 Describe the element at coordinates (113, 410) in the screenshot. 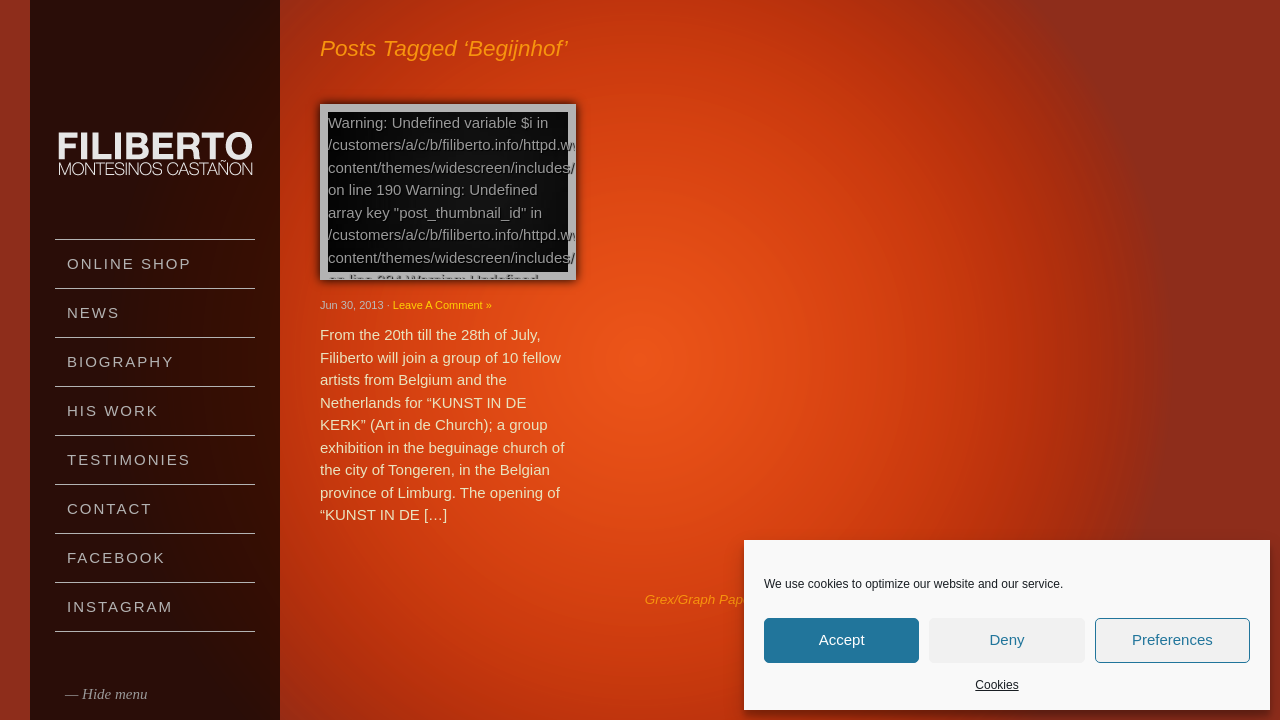

I see `His work` at that location.